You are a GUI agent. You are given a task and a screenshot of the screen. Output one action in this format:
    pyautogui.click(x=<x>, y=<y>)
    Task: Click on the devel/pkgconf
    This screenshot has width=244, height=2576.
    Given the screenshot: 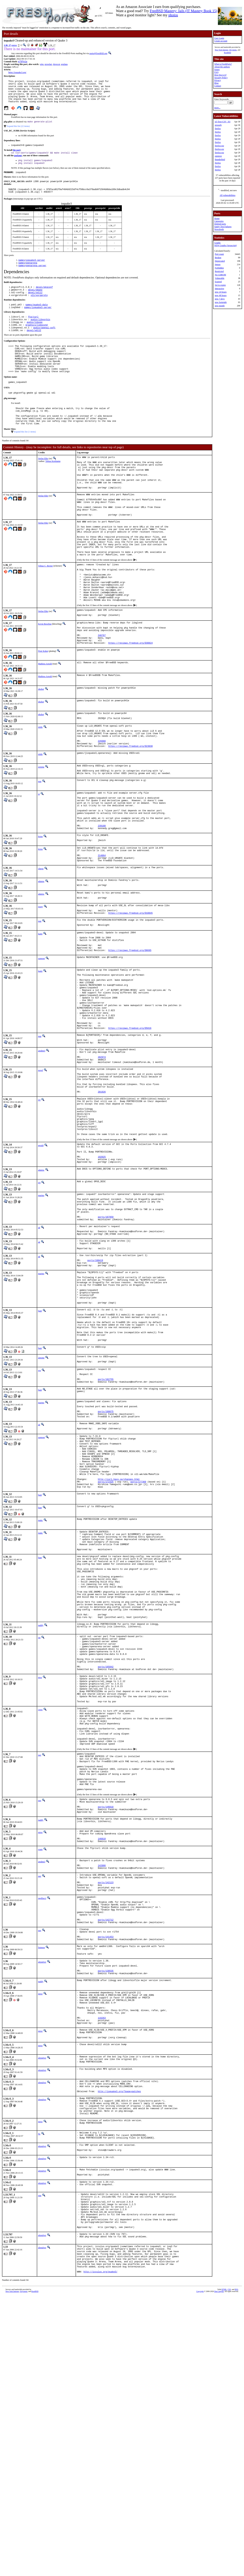 What is the action you would take?
    pyautogui.click(x=44, y=297)
    